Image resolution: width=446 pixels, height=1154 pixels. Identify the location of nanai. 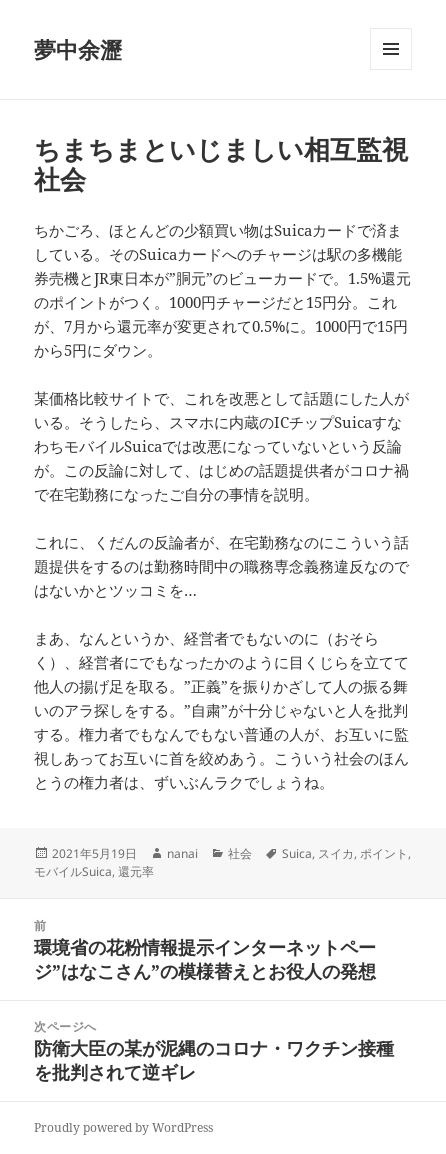
(182, 853).